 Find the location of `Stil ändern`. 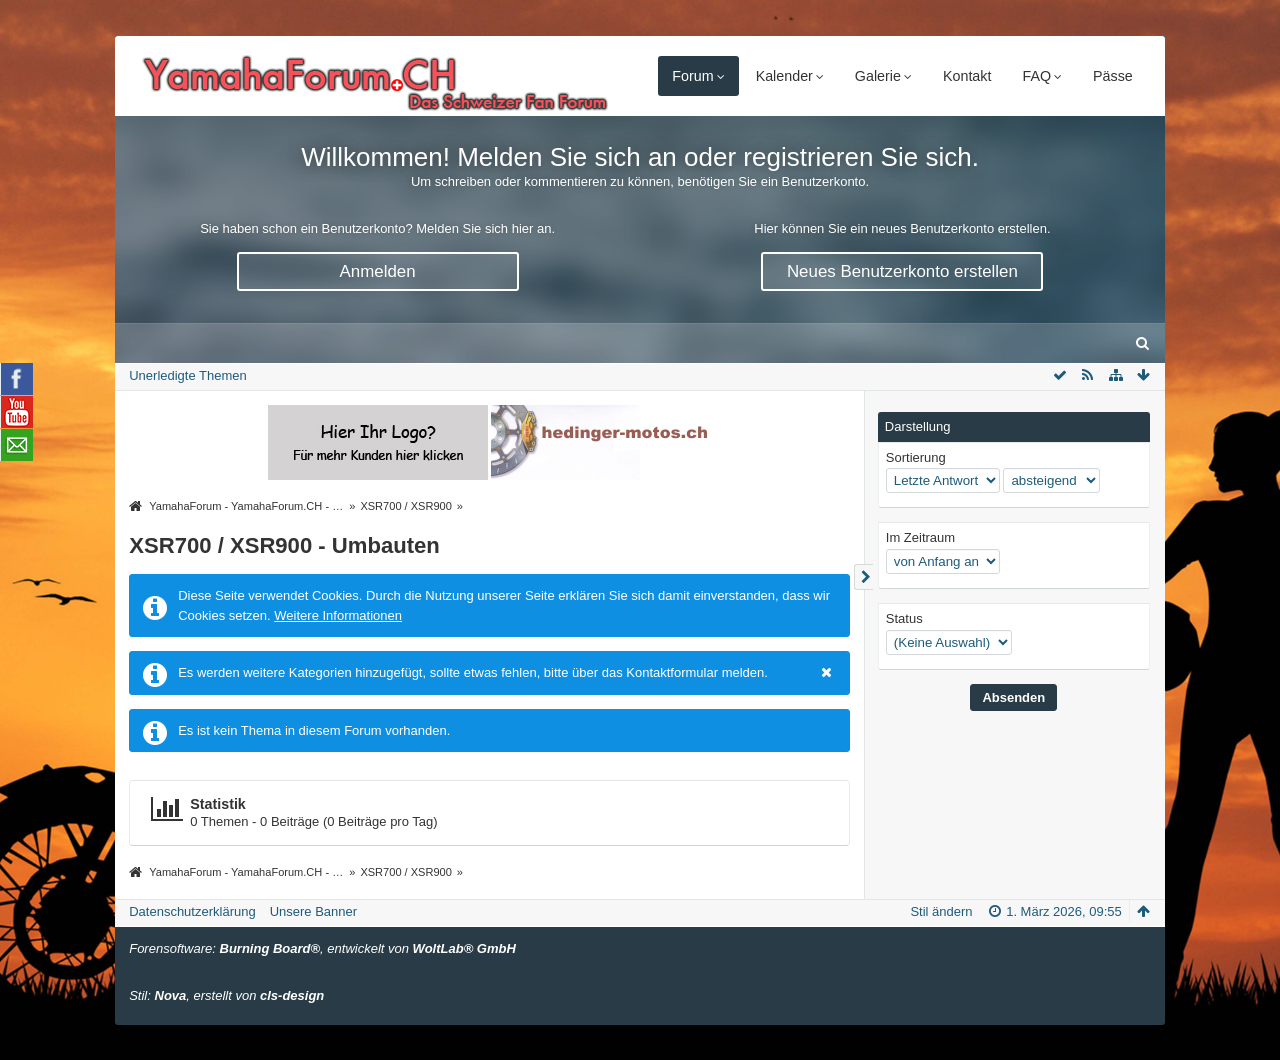

Stil ändern is located at coordinates (941, 911).